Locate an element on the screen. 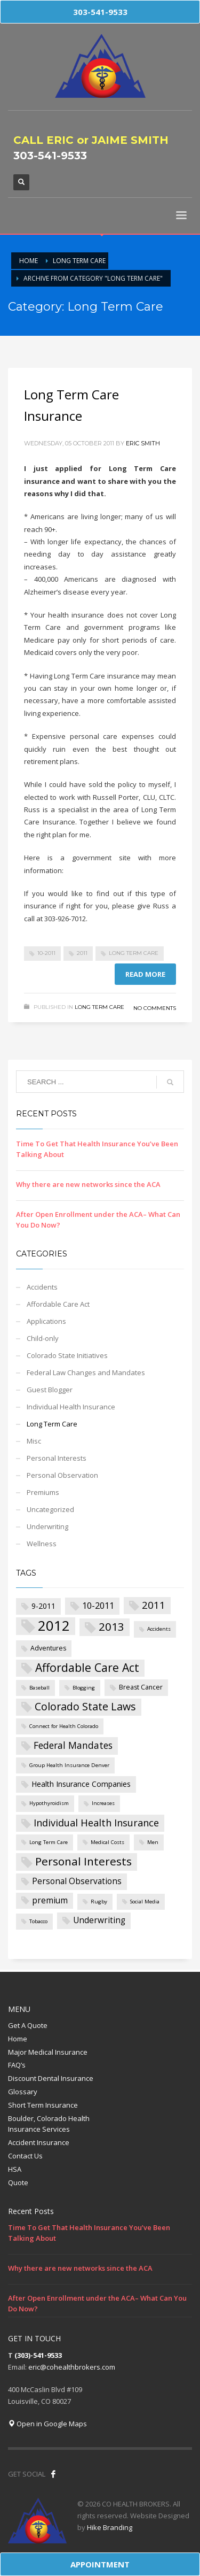 This screenshot has height=2576, width=200. Underwriting [Underwriting (4 items)] is located at coordinates (99, 1920).